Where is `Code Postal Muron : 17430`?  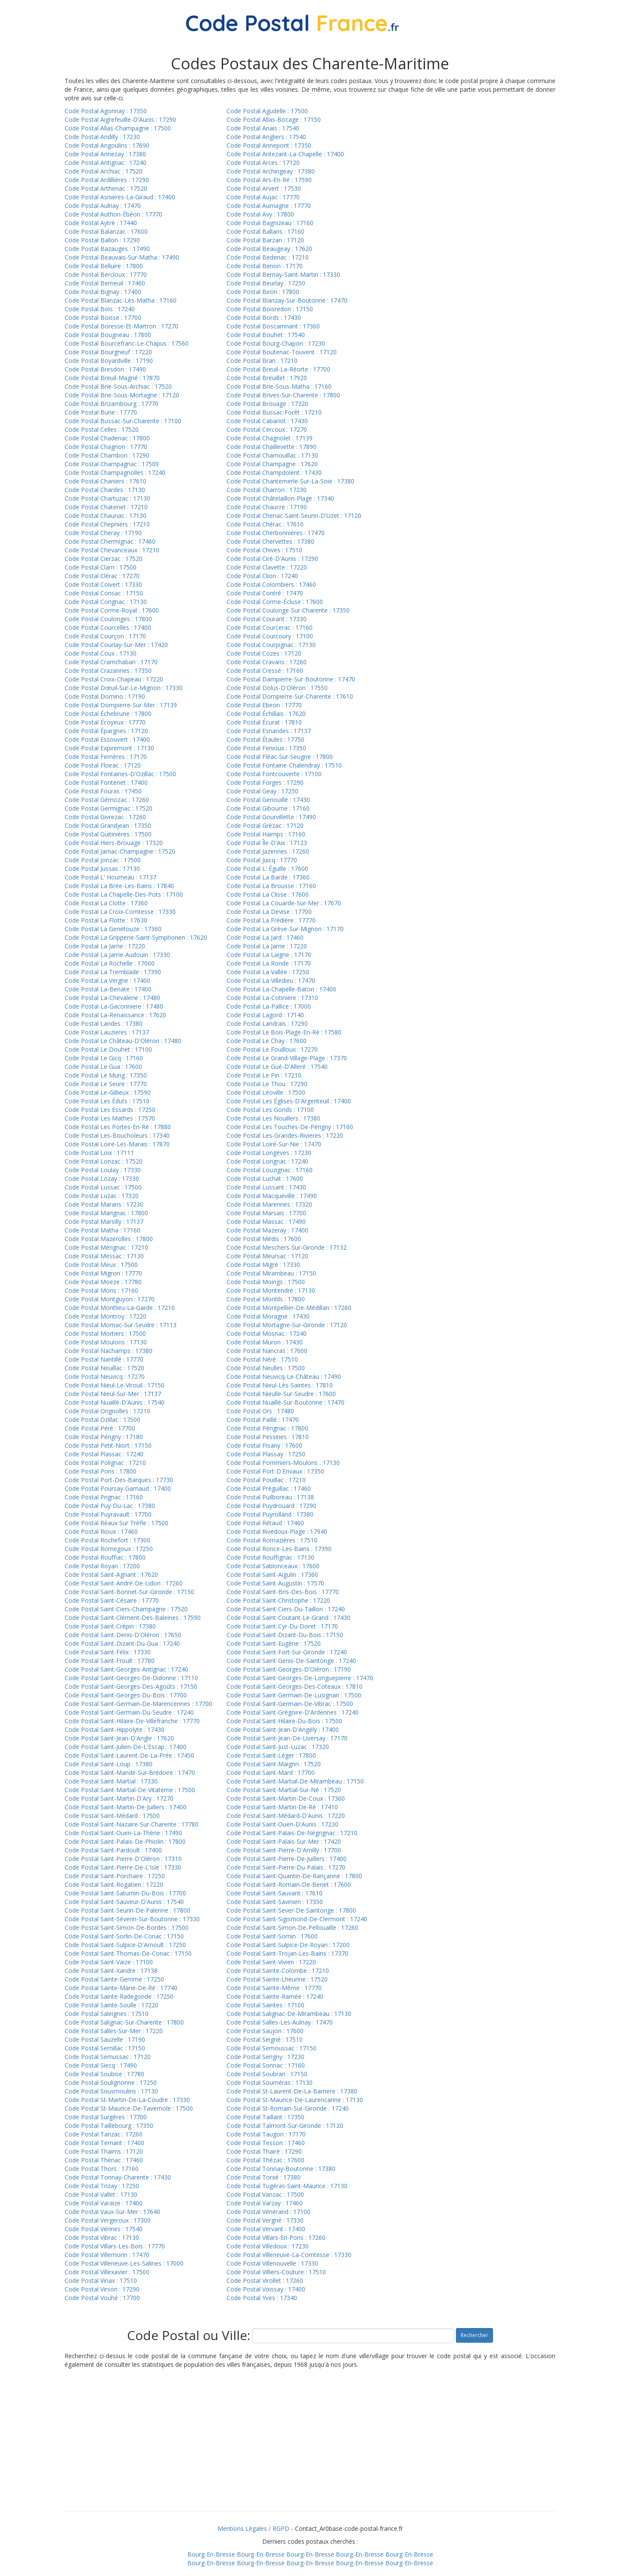
Code Postal Muron : 17430 is located at coordinates (264, 1342).